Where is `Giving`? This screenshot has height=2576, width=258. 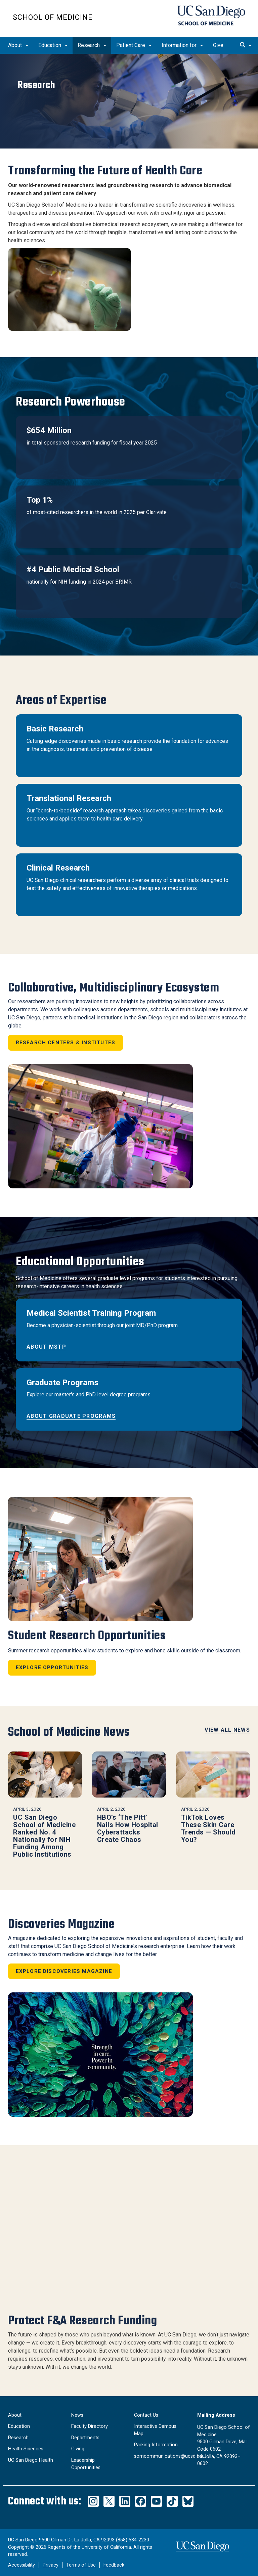 Giving is located at coordinates (77, 2449).